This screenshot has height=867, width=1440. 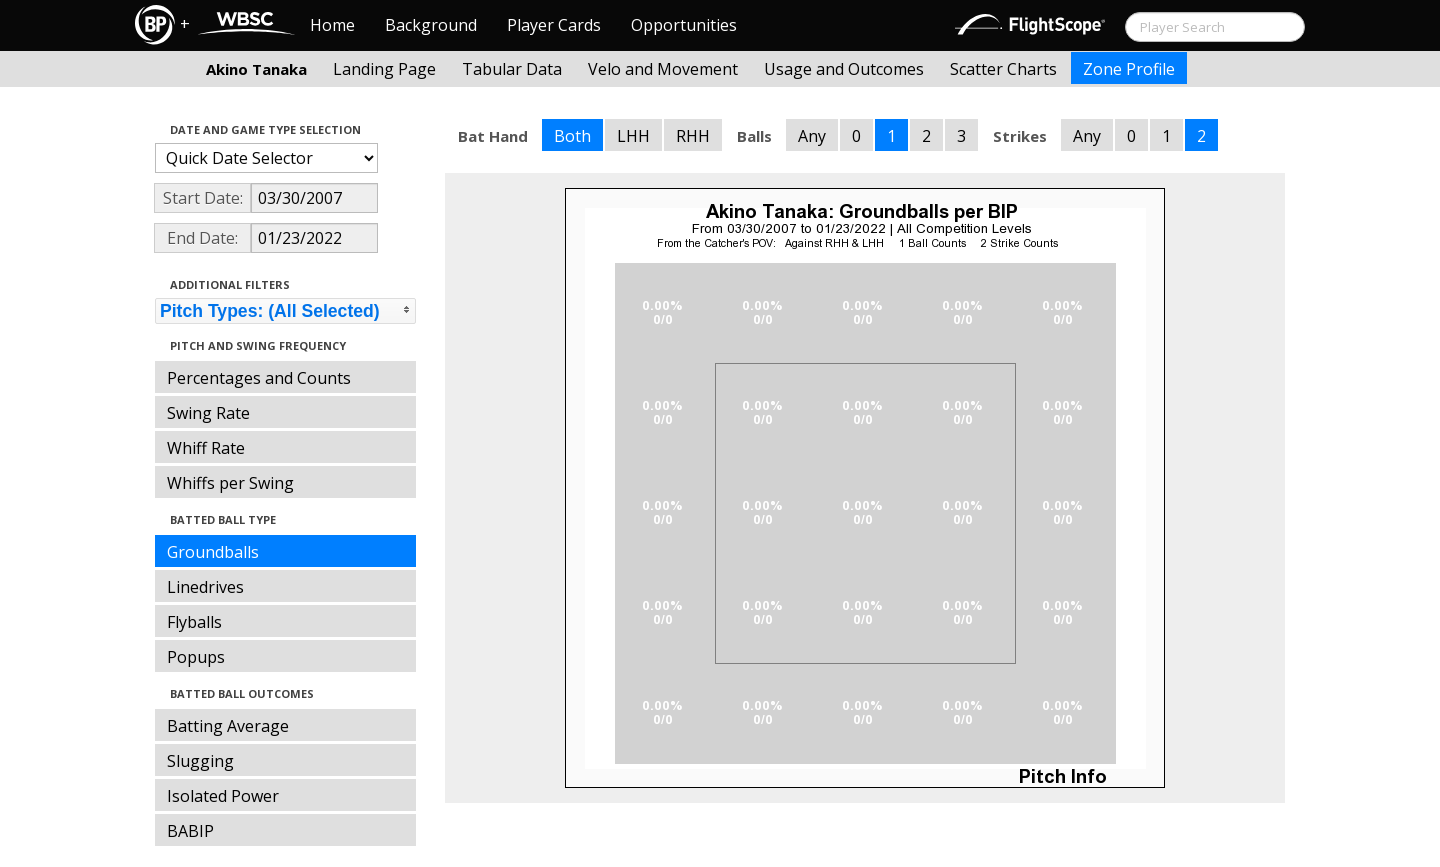 I want to click on Percentages and Counts, so click(x=259, y=378).